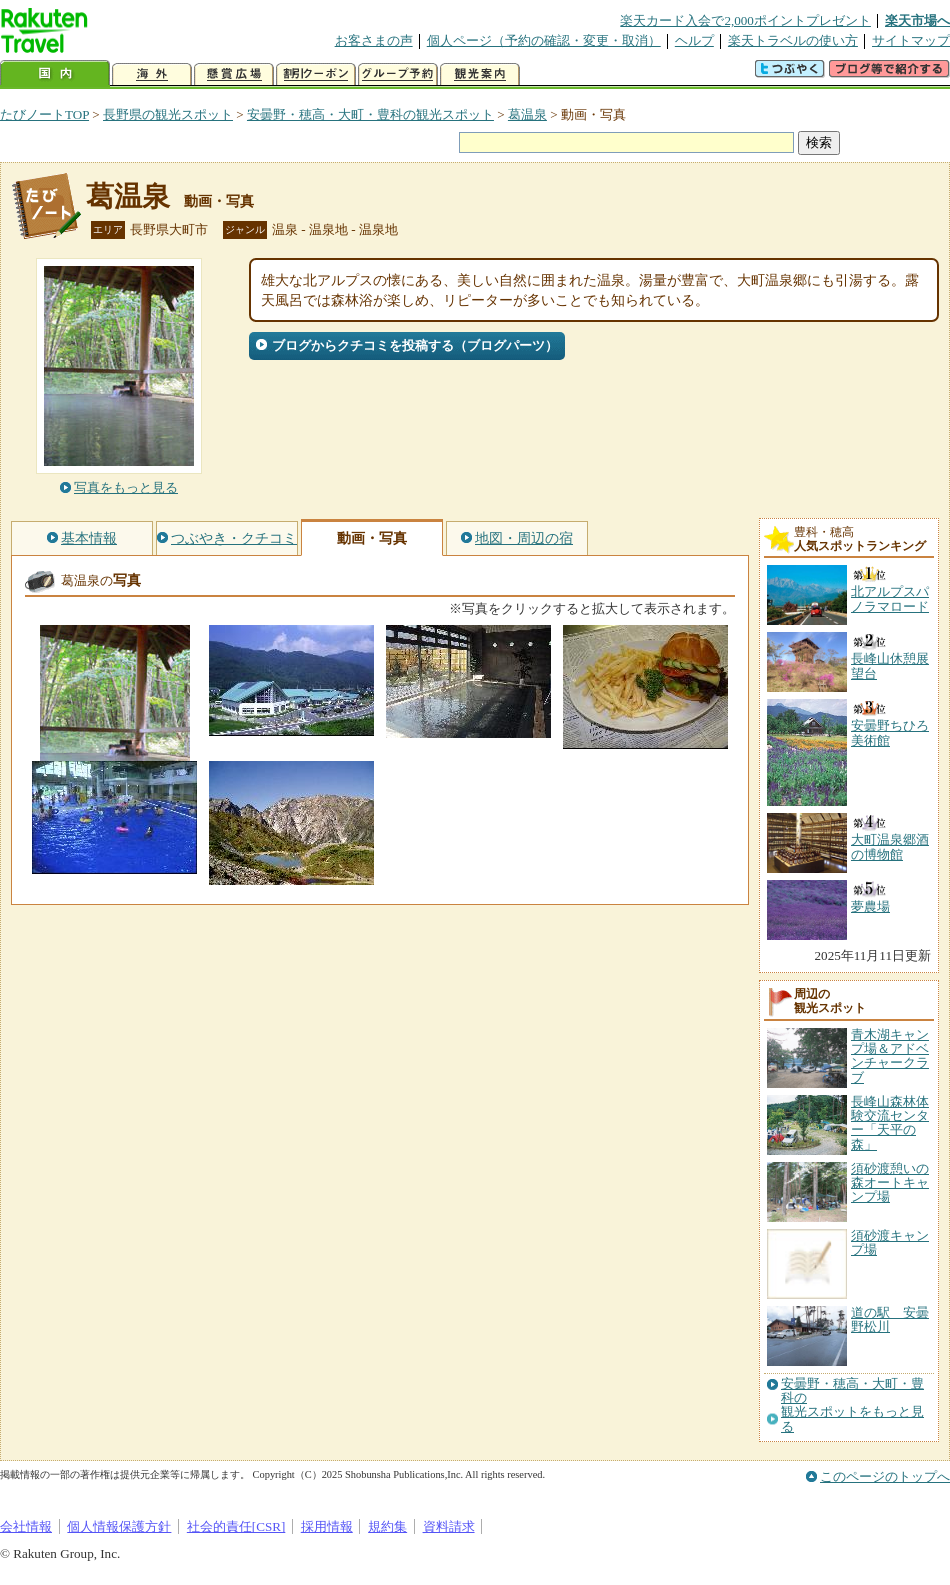 The height and width of the screenshot is (1585, 950). What do you see at coordinates (398, 74) in the screenshot?
I see `グループ予約` at bounding box center [398, 74].